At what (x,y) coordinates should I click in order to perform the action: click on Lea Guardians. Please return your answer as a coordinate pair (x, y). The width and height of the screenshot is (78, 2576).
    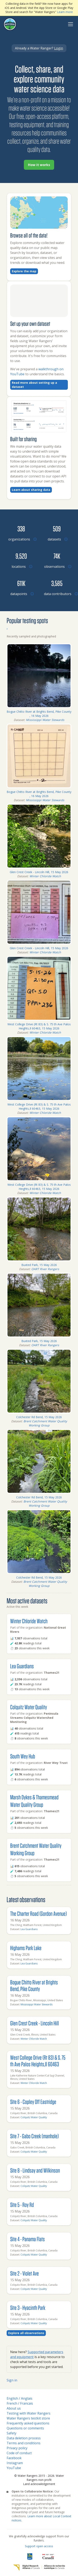
    Looking at the image, I should click on (22, 1666).